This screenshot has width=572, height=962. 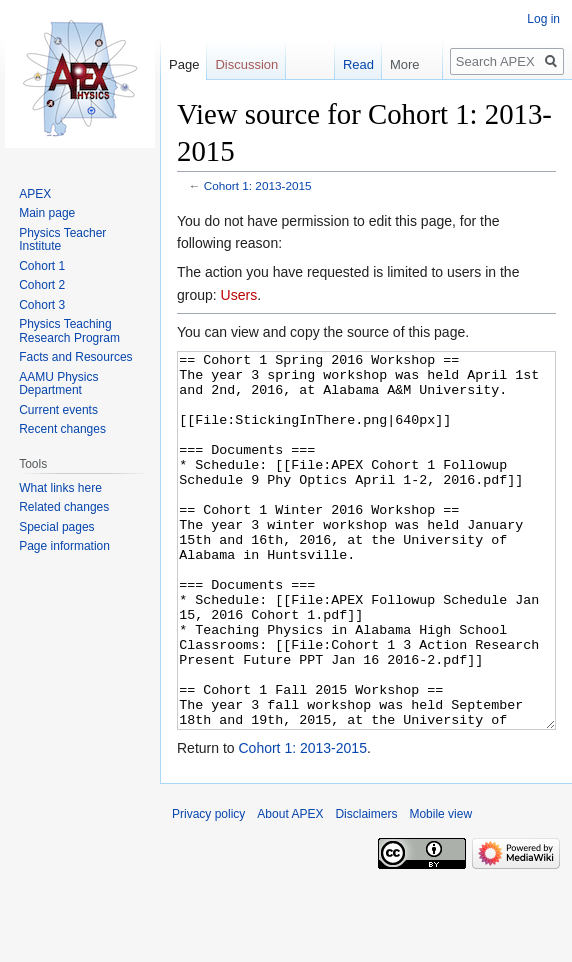 I want to click on Cohort 3, so click(x=42, y=305).